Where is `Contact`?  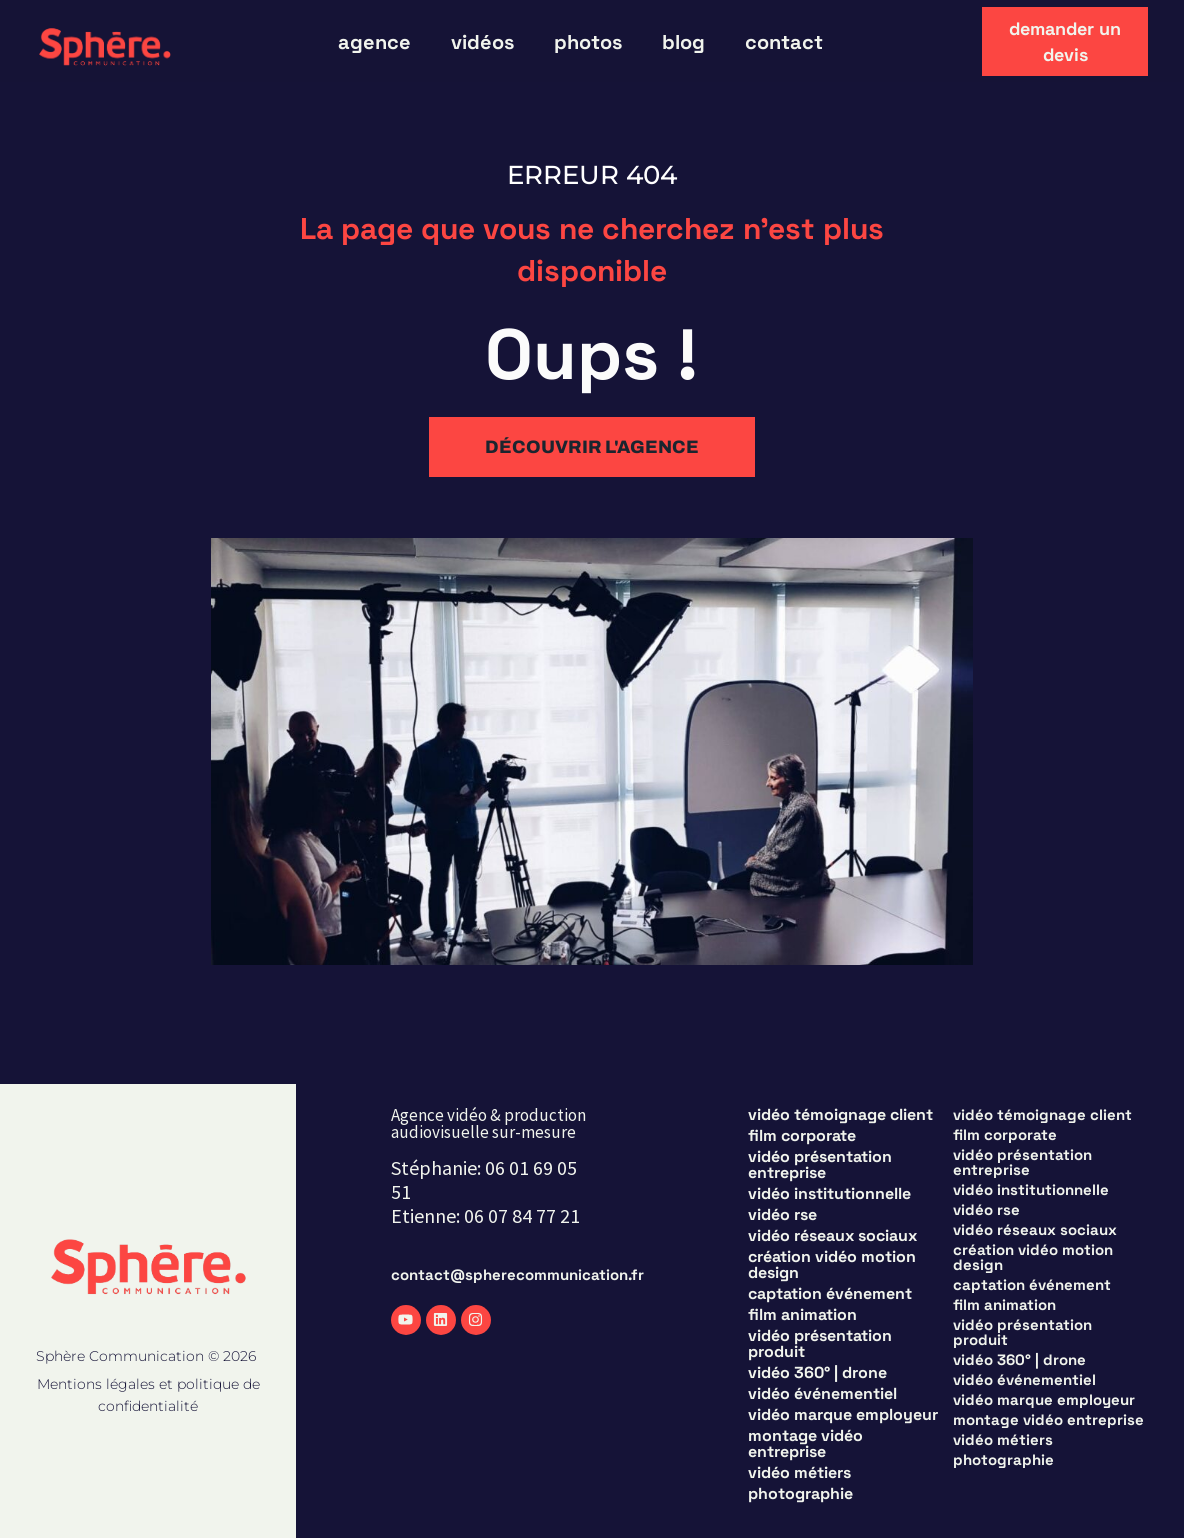 Contact is located at coordinates (784, 42).